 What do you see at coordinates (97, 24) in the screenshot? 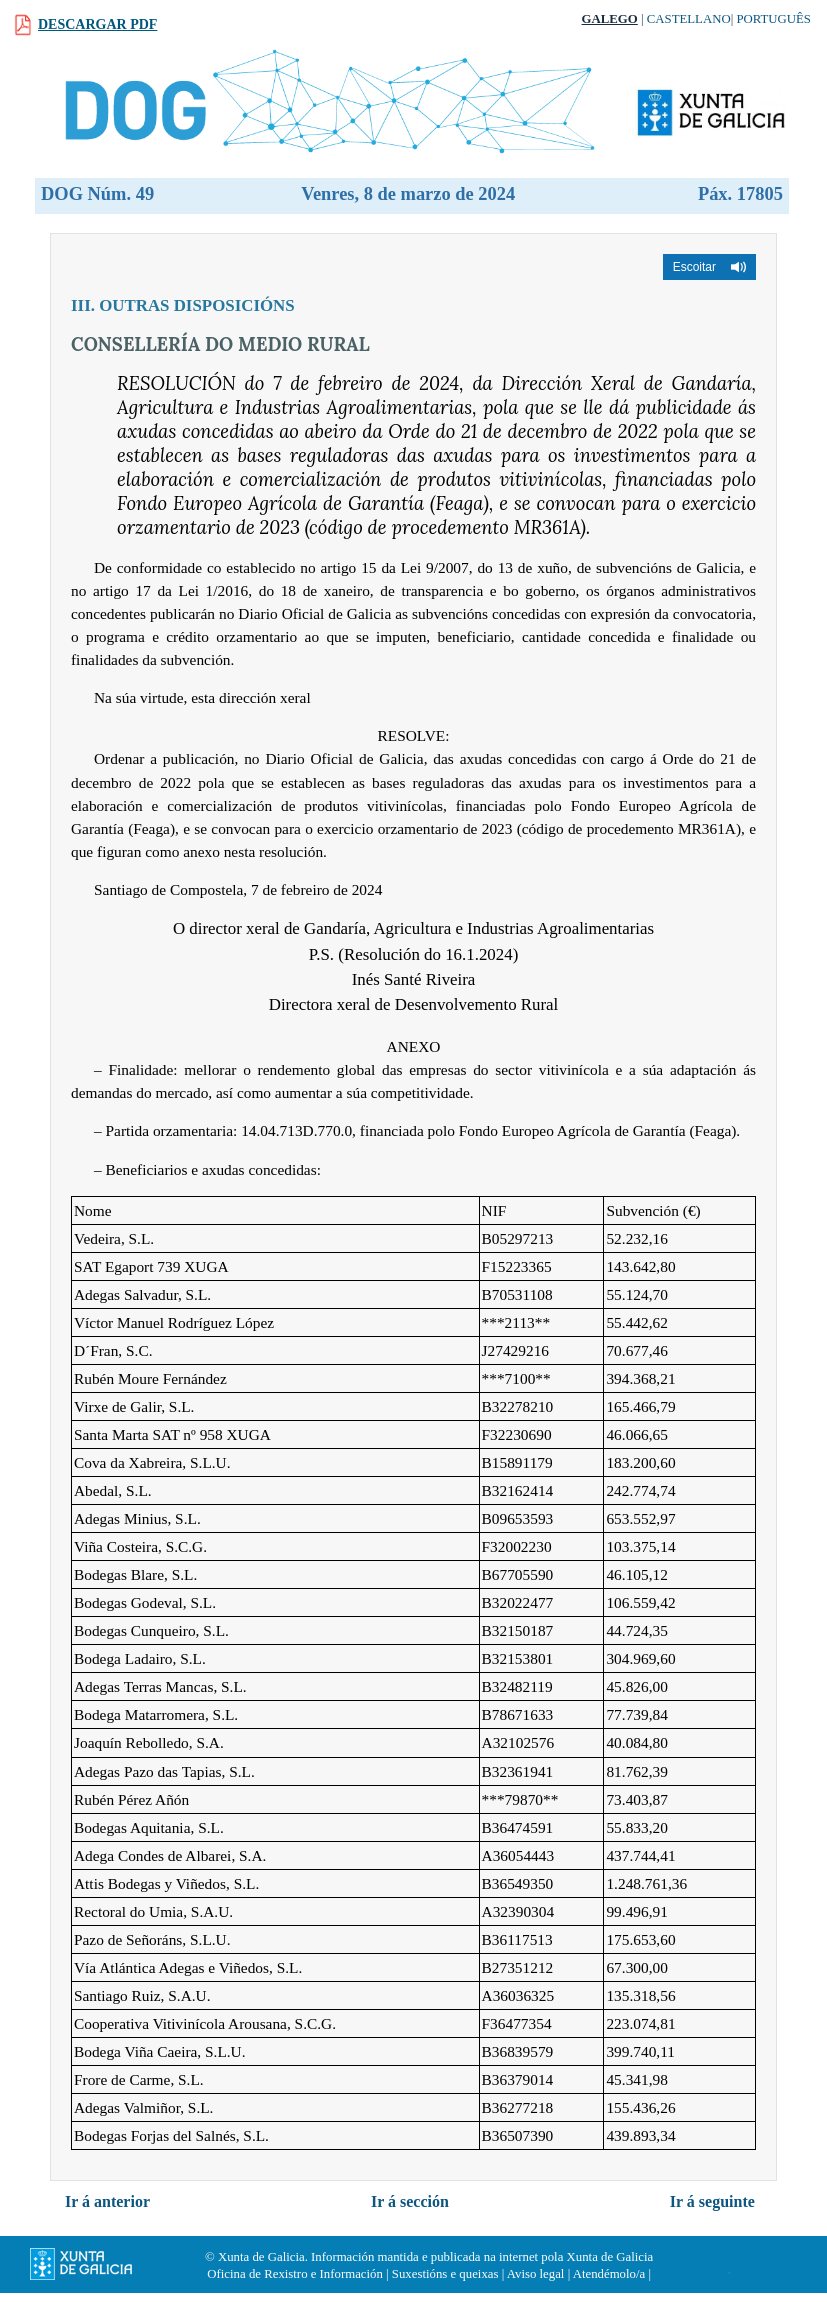
I see `Descargar PDF` at bounding box center [97, 24].